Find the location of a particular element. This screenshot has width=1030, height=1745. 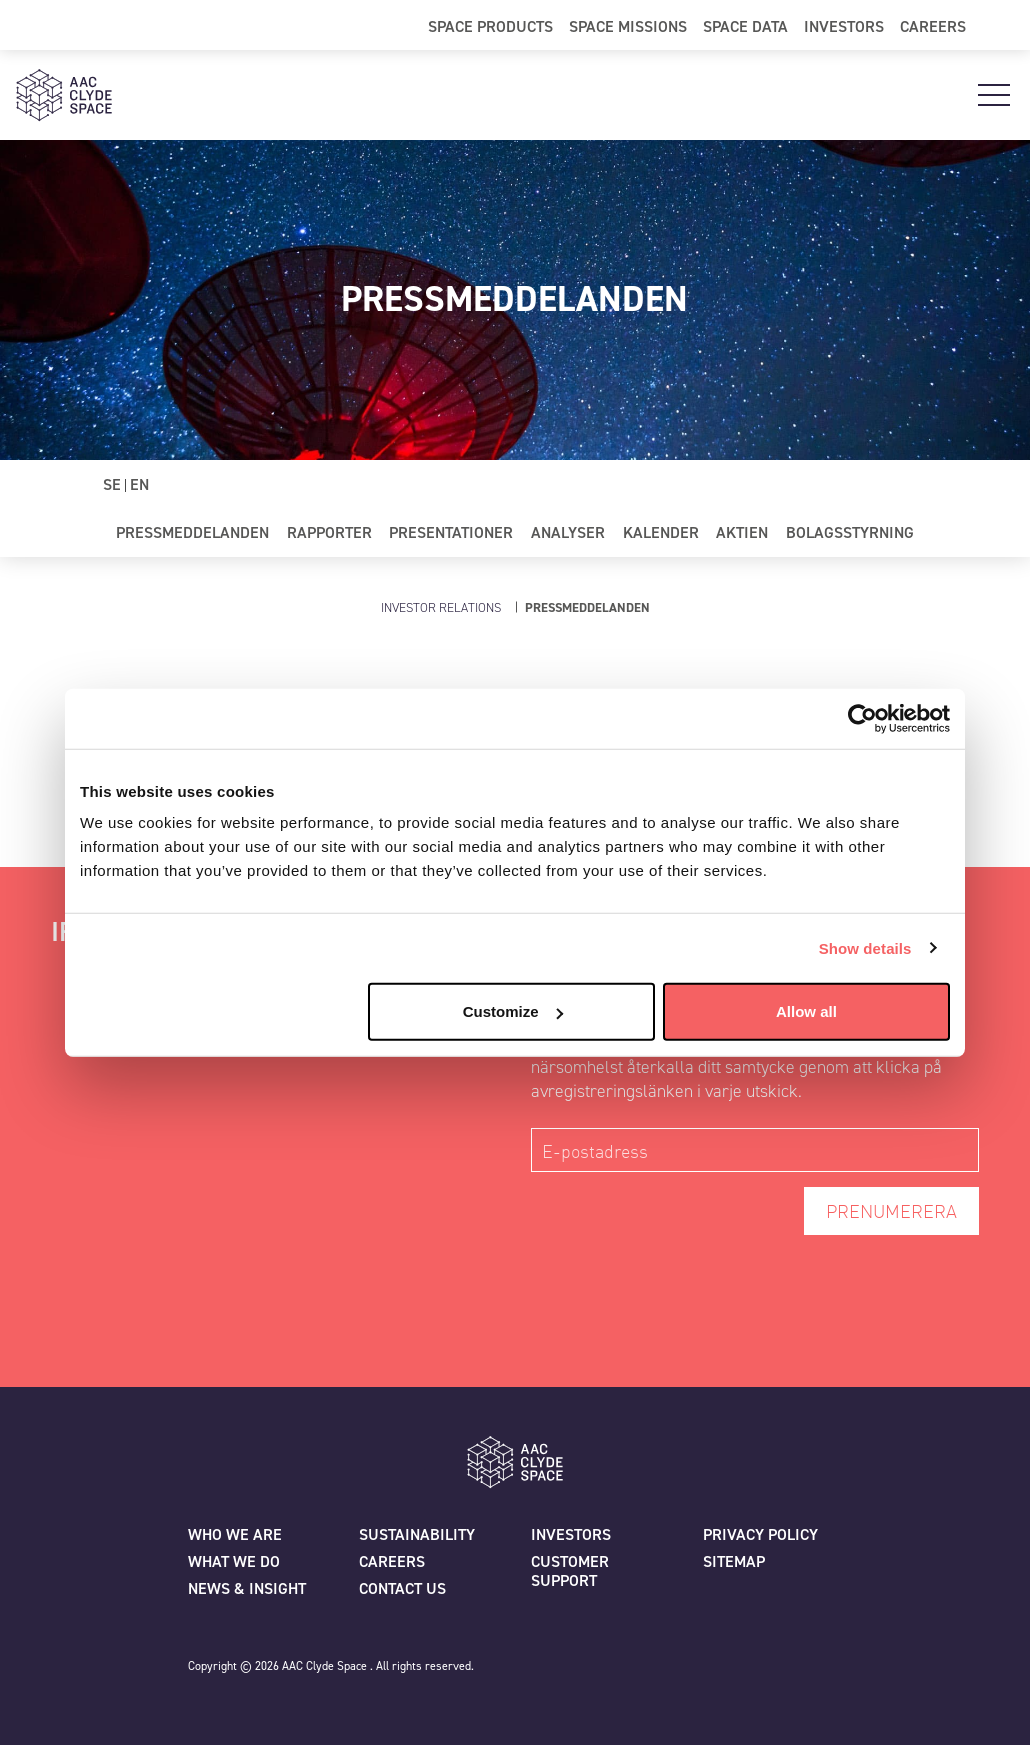

Customer Support is located at coordinates (570, 1571).